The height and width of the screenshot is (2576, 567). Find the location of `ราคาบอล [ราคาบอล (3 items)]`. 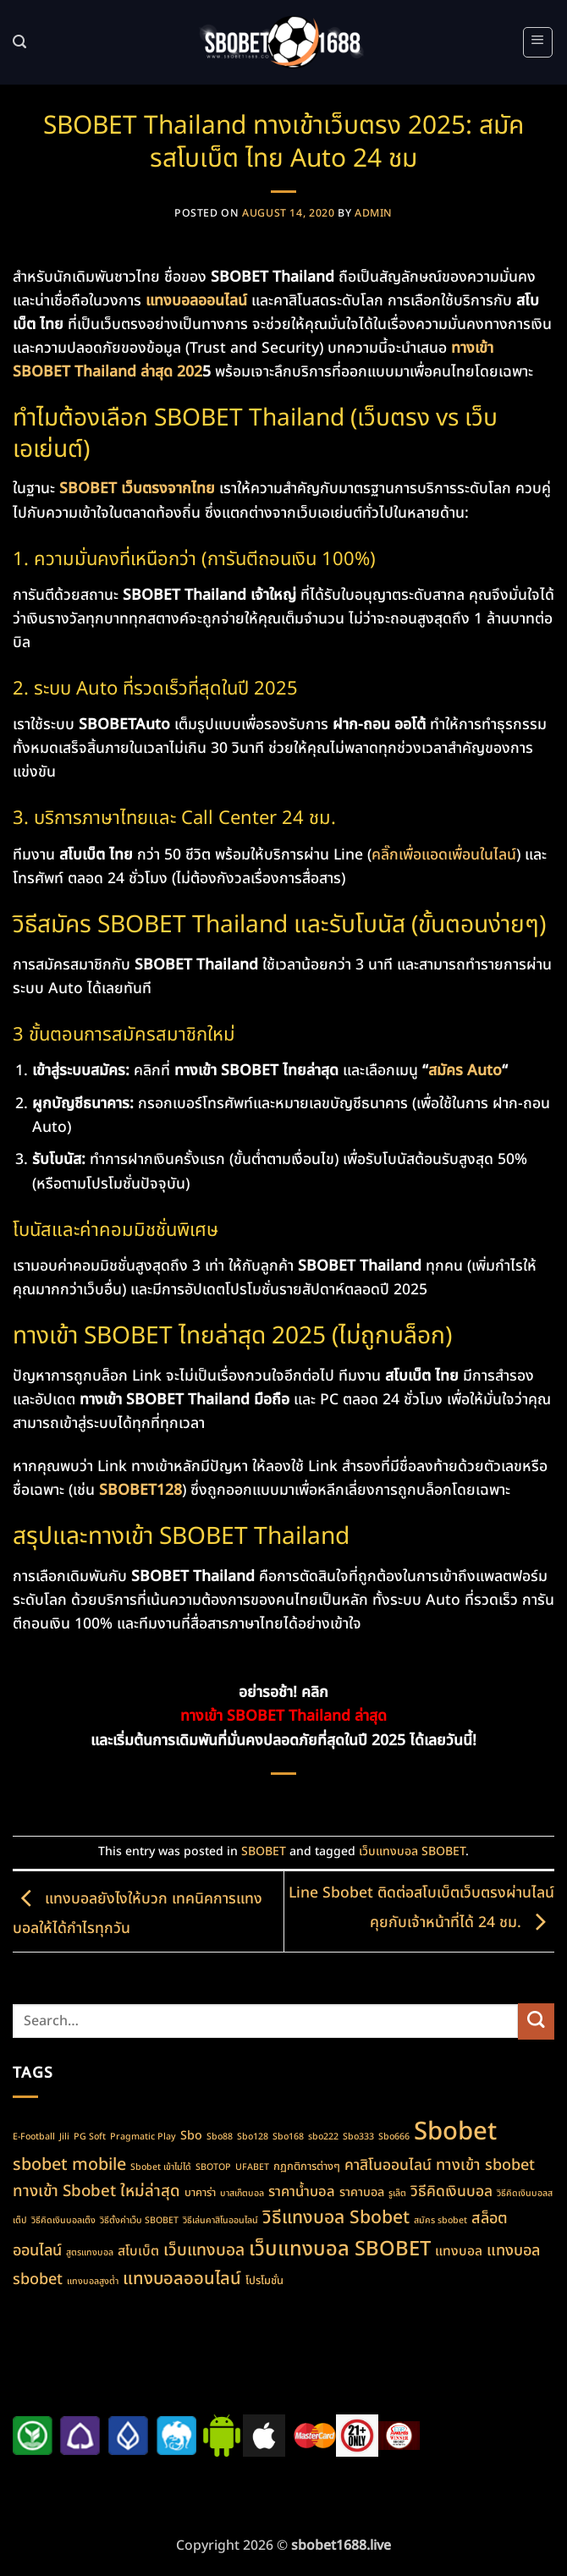

ราคาบอล [ราคาบอล (3 items)] is located at coordinates (361, 2192).